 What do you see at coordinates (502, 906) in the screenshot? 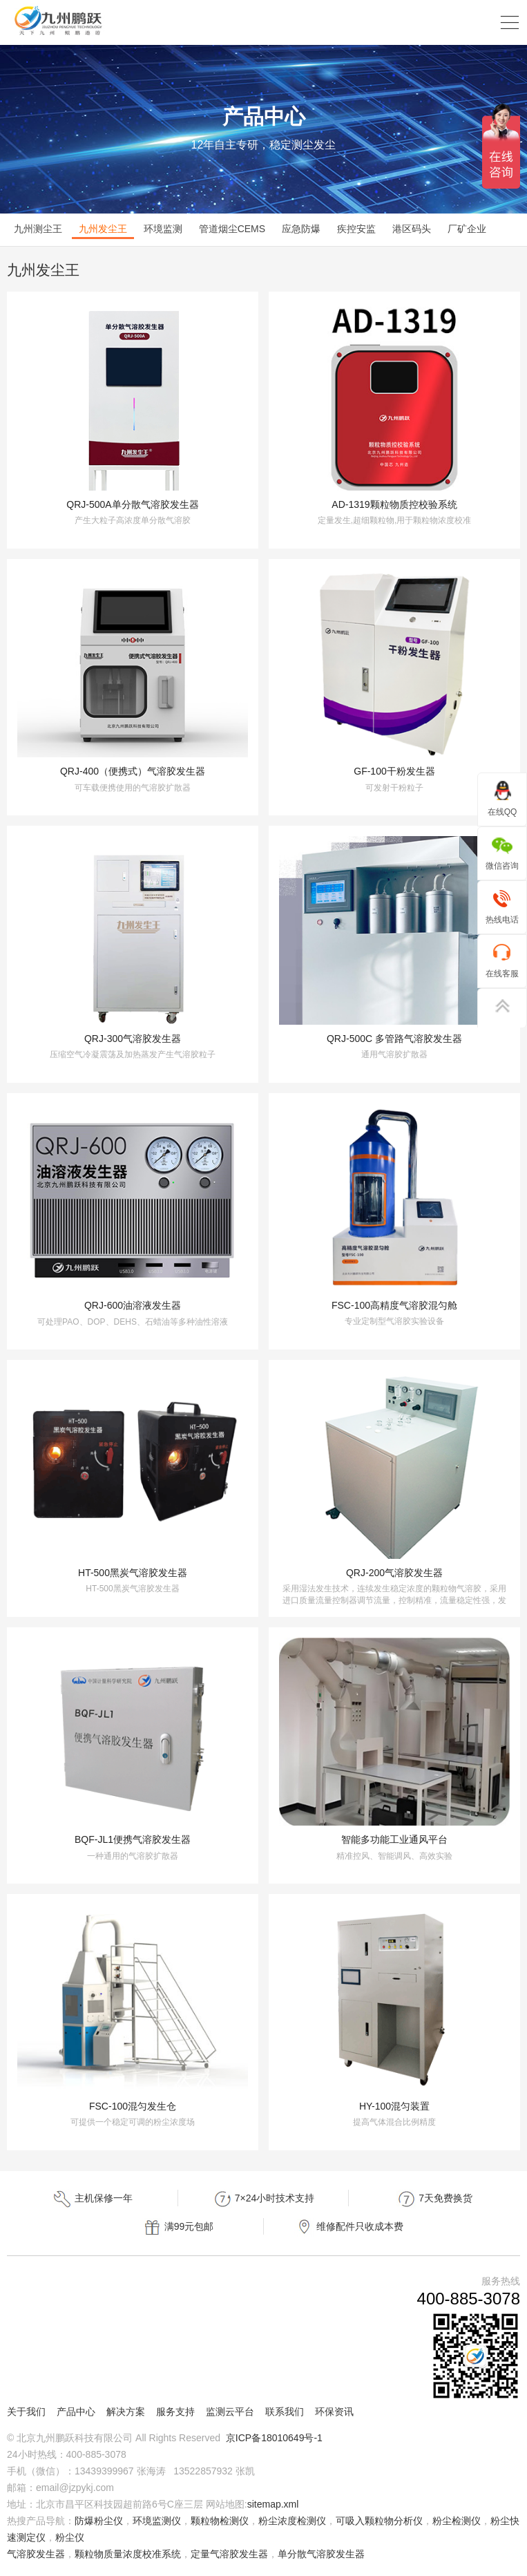
I see `热线电话` at bounding box center [502, 906].